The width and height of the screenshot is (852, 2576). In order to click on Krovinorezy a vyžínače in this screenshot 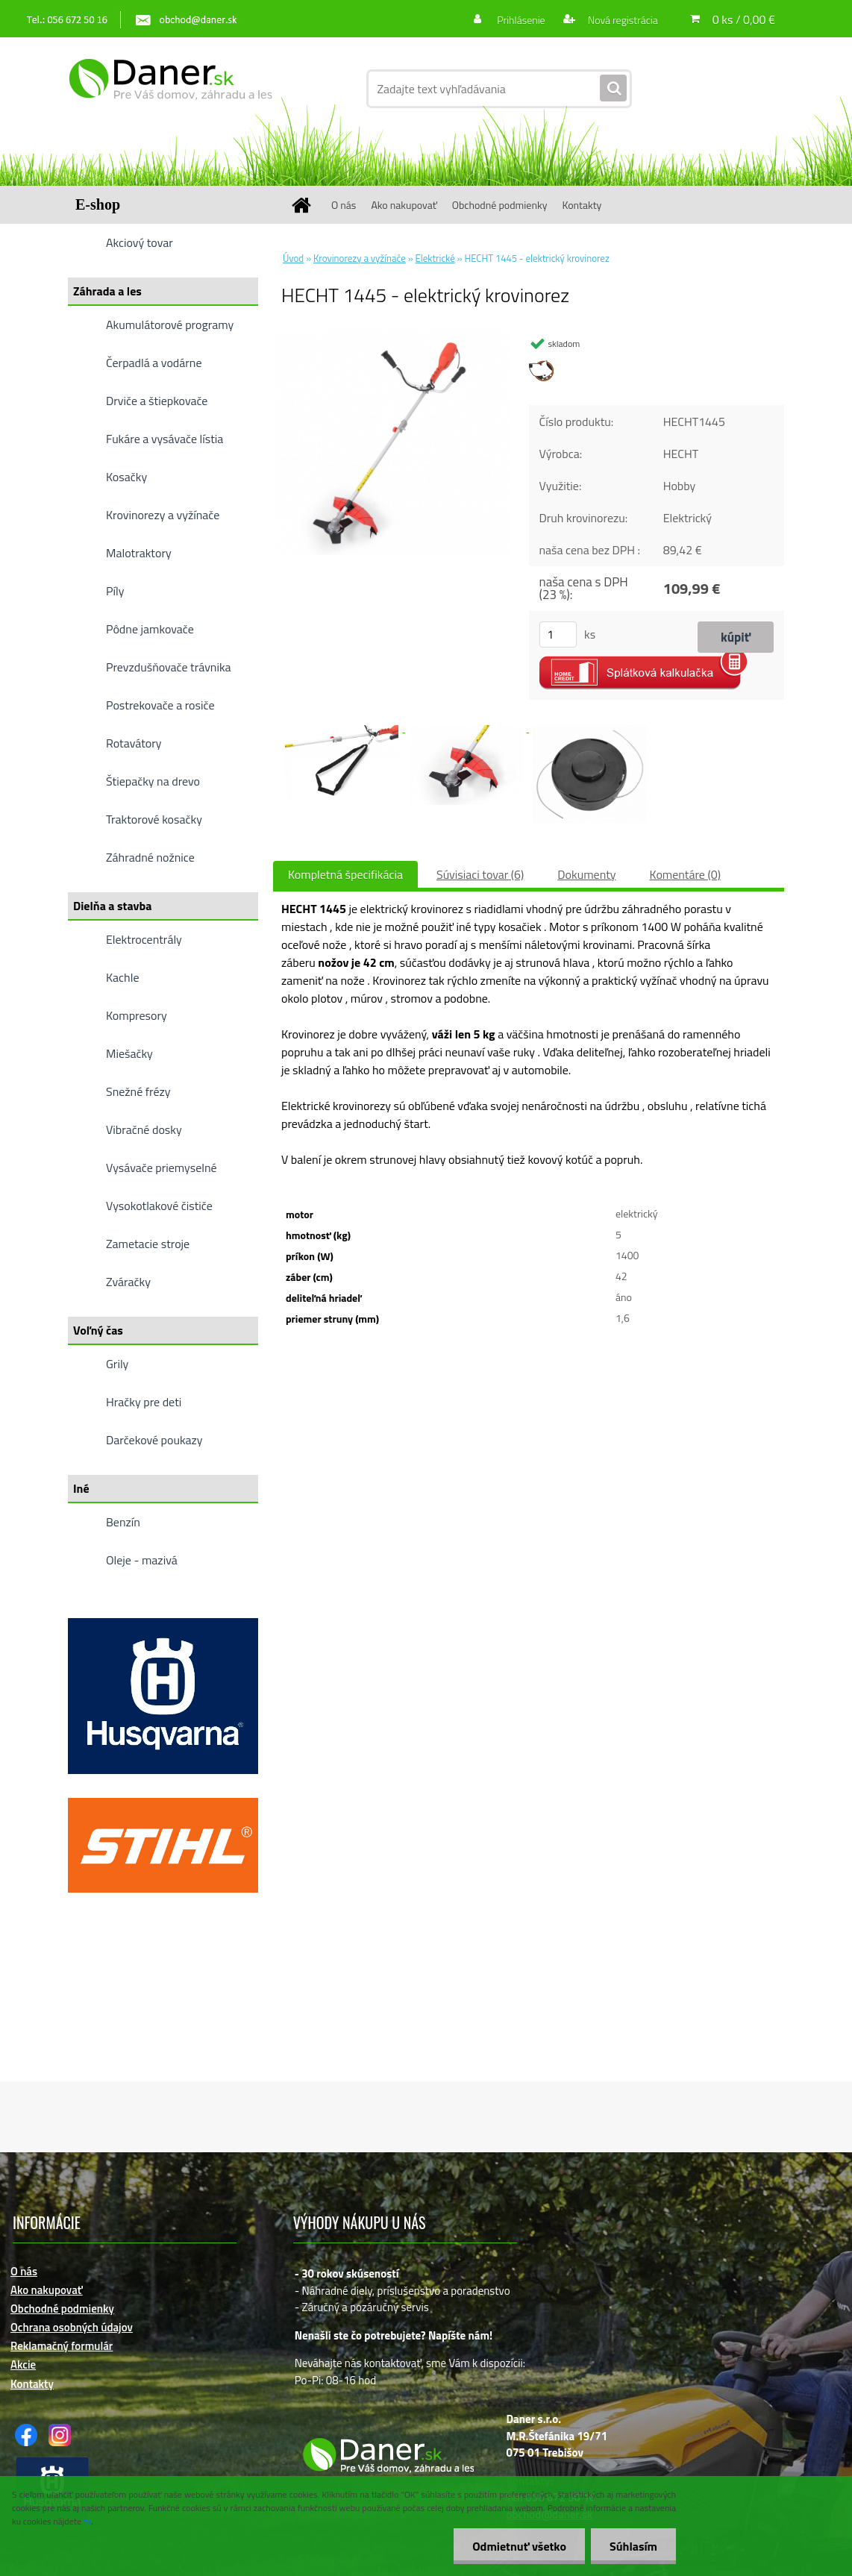, I will do `click(162, 515)`.